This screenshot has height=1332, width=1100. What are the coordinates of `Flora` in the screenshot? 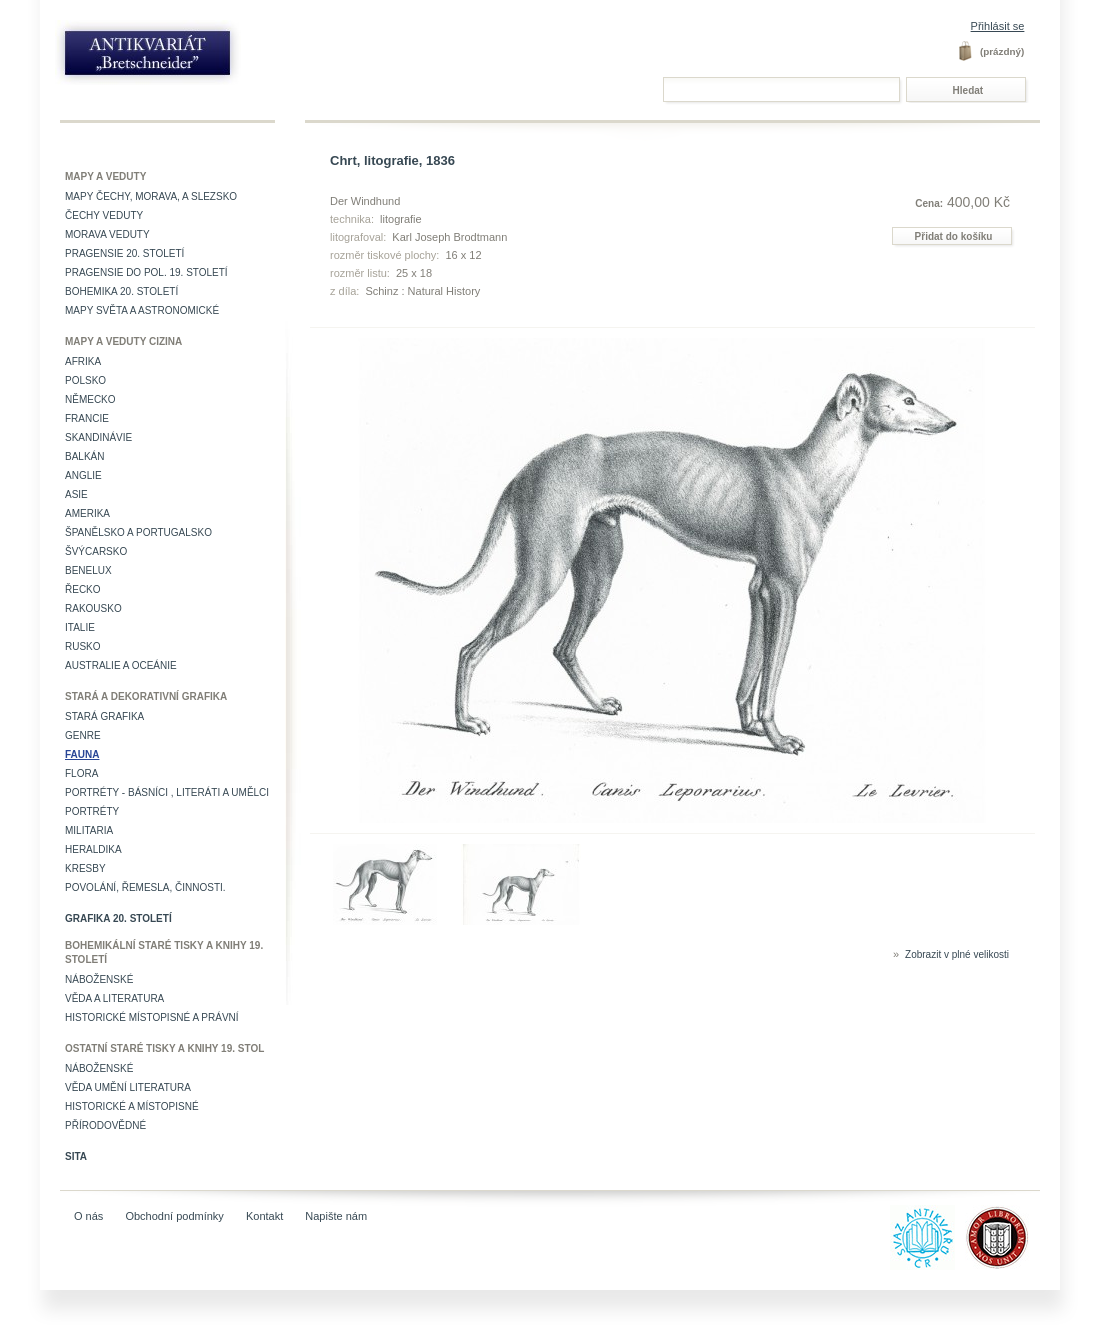 It's located at (81, 773).